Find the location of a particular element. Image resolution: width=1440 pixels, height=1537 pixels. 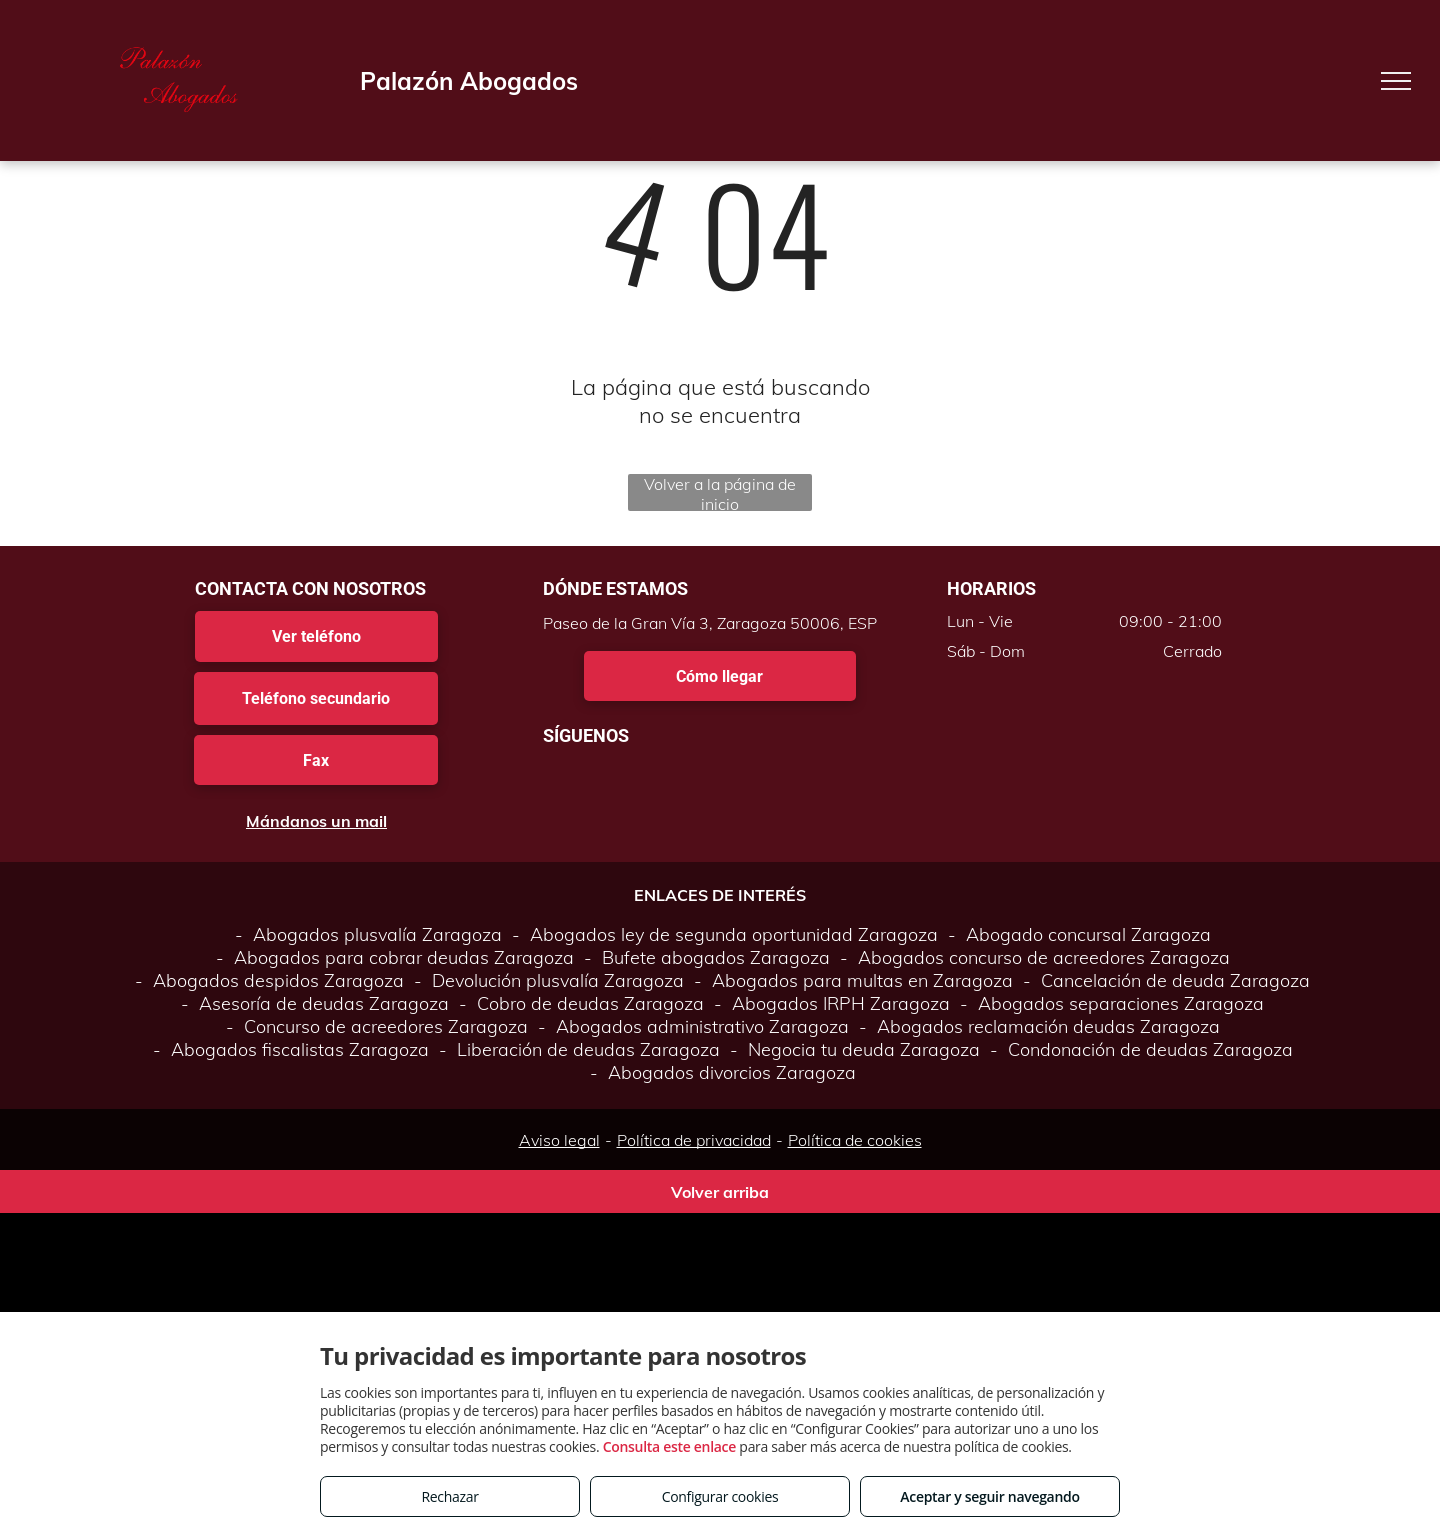

Configurar cookies is located at coordinates (720, 1496).